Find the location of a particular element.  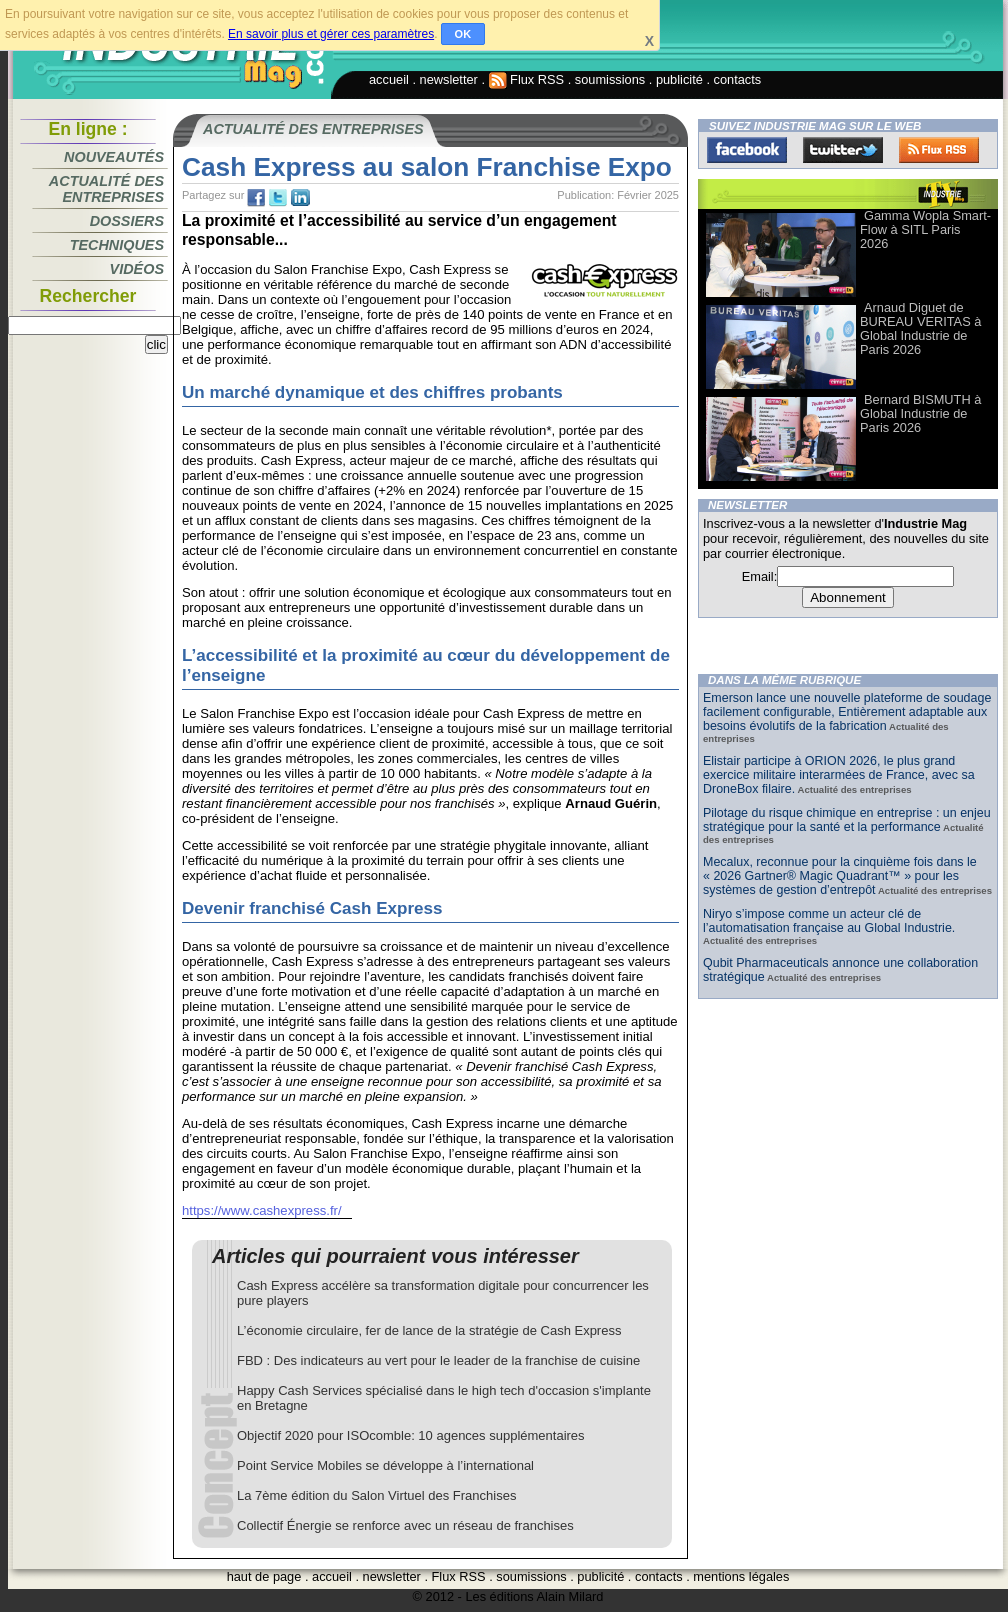

Niryo s’impose comme un acteur clé de l’automatisation française au Global Industrie. is located at coordinates (829, 921).